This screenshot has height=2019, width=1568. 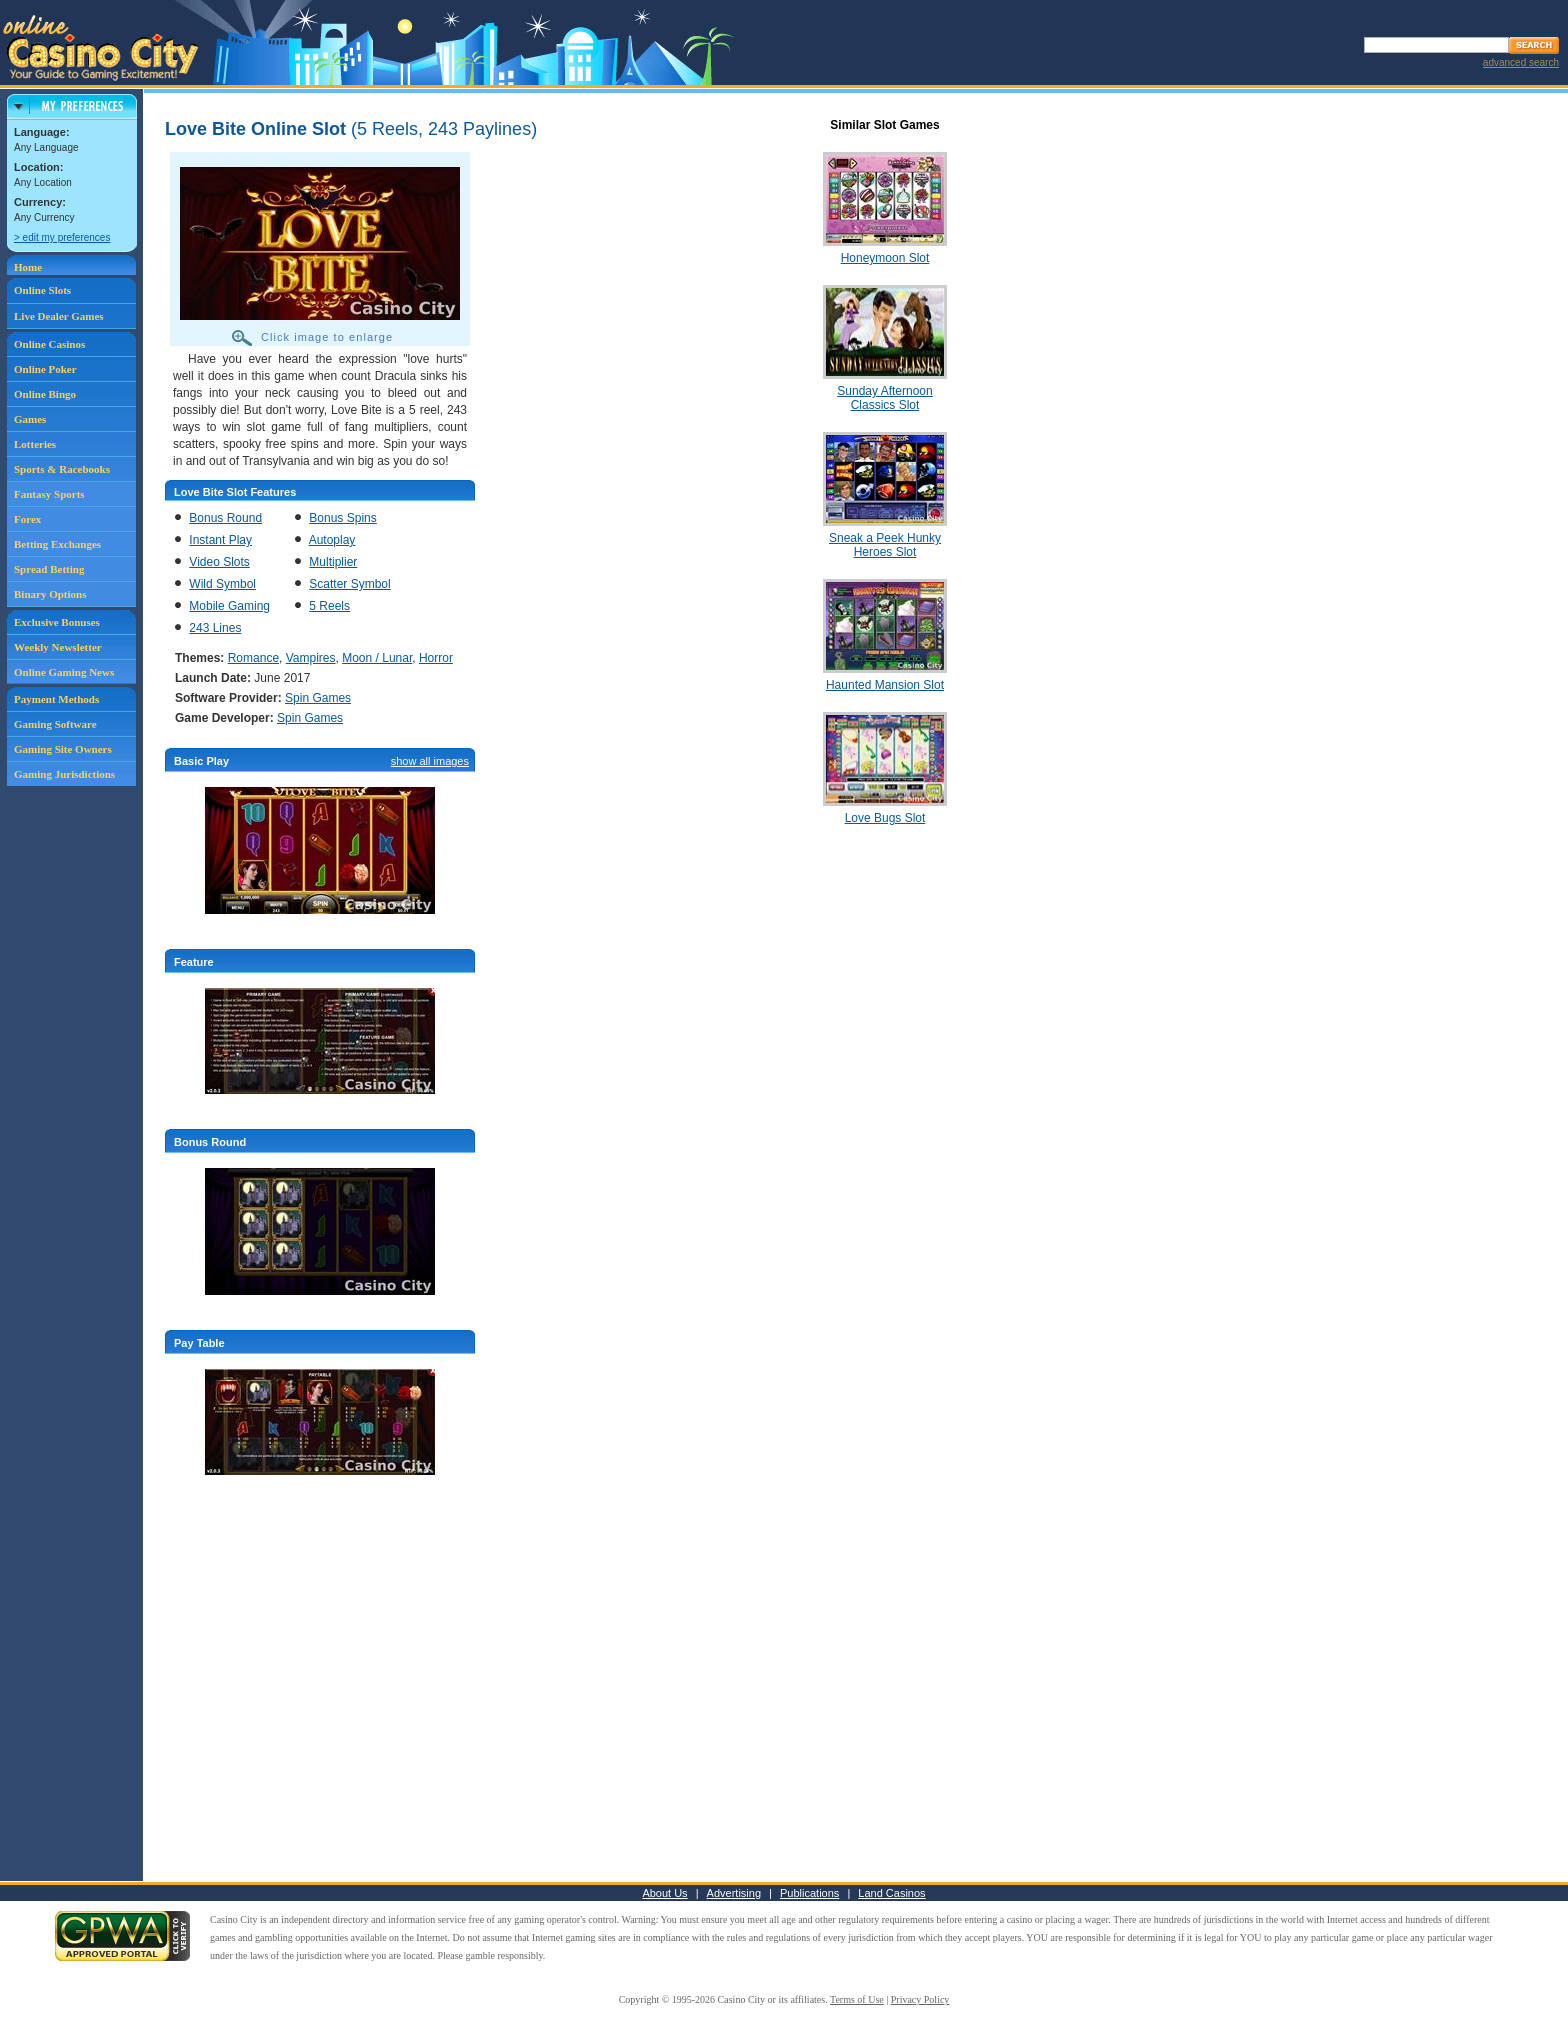 I want to click on Mobile Gaming, so click(x=229, y=606).